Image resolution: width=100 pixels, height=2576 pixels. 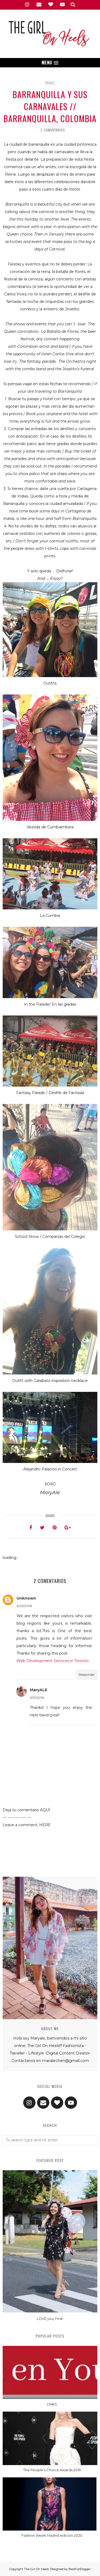 What do you see at coordinates (50, 83) in the screenshot?
I see `travel` at bounding box center [50, 83].